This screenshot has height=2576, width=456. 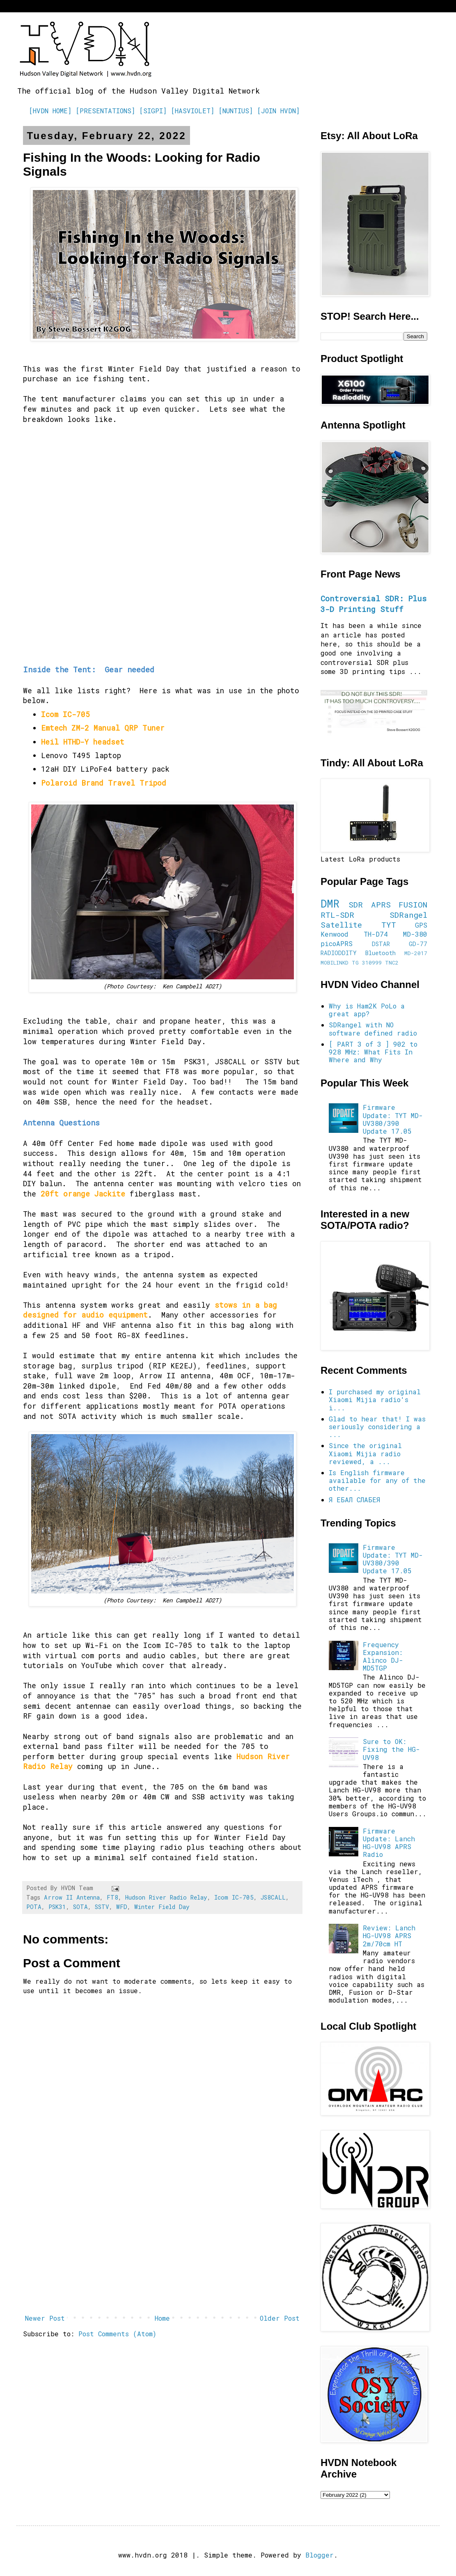 What do you see at coordinates (413, 904) in the screenshot?
I see `FUSION` at bounding box center [413, 904].